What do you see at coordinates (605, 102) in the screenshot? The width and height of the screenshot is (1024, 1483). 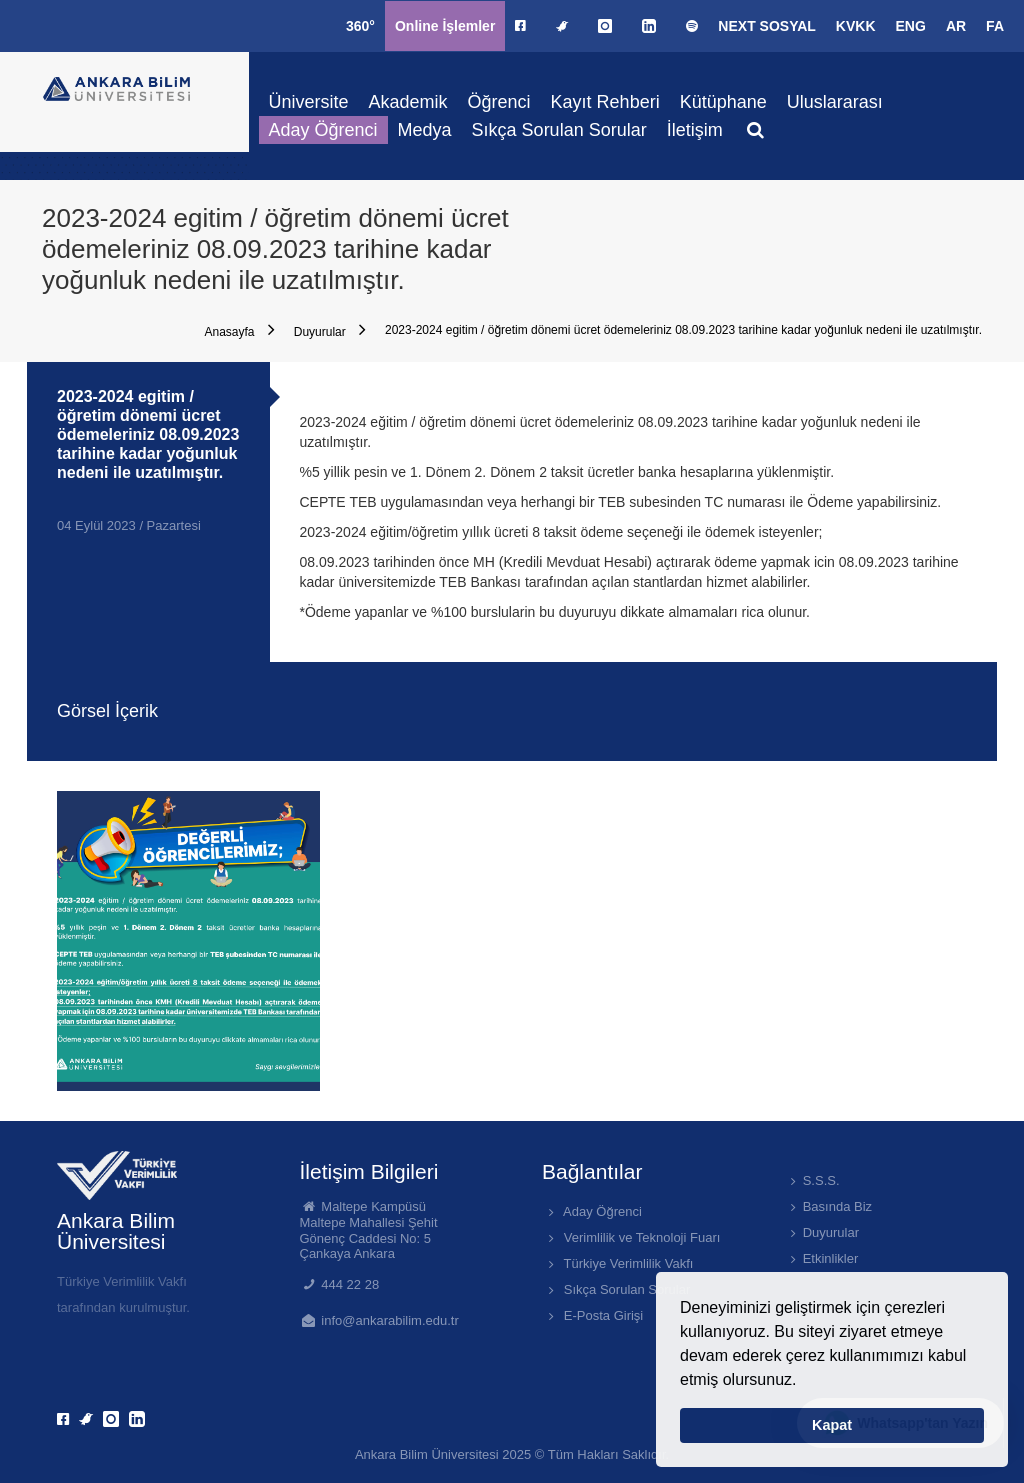 I see `Kayıt Rehberi` at bounding box center [605, 102].